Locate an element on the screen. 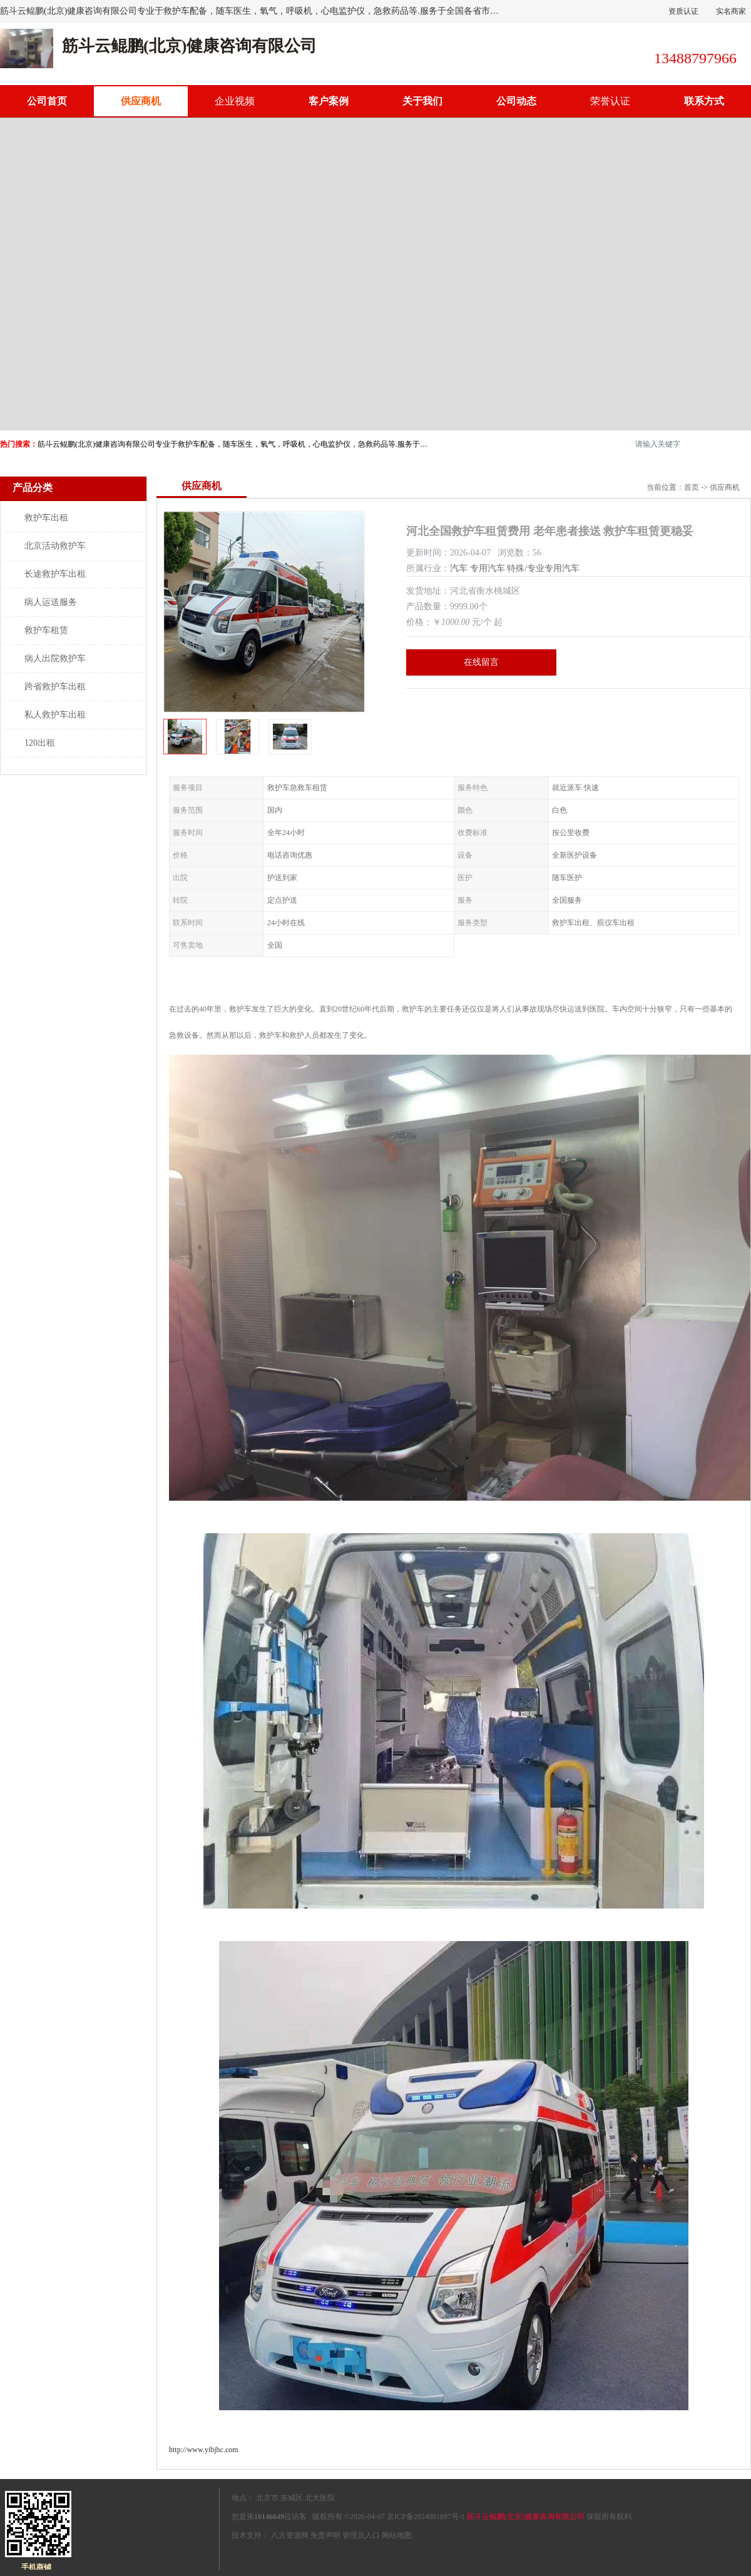 The image size is (751, 2576). 在线留言 is located at coordinates (481, 662).